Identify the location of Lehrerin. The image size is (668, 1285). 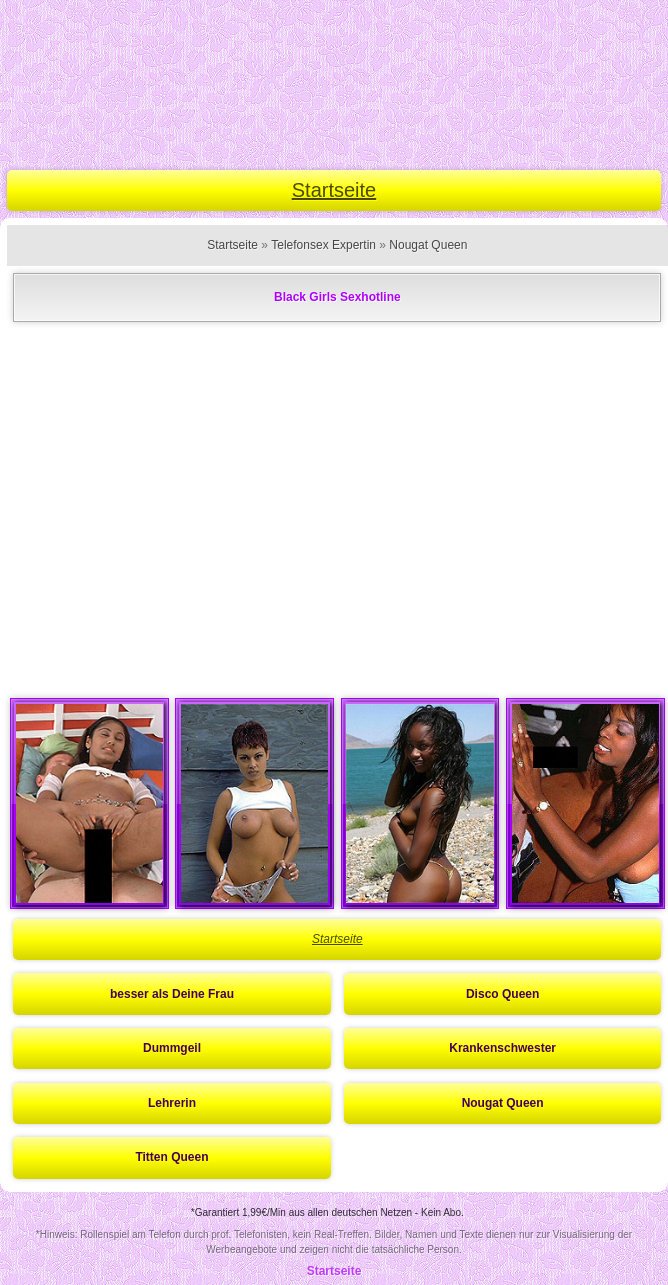
(172, 1103).